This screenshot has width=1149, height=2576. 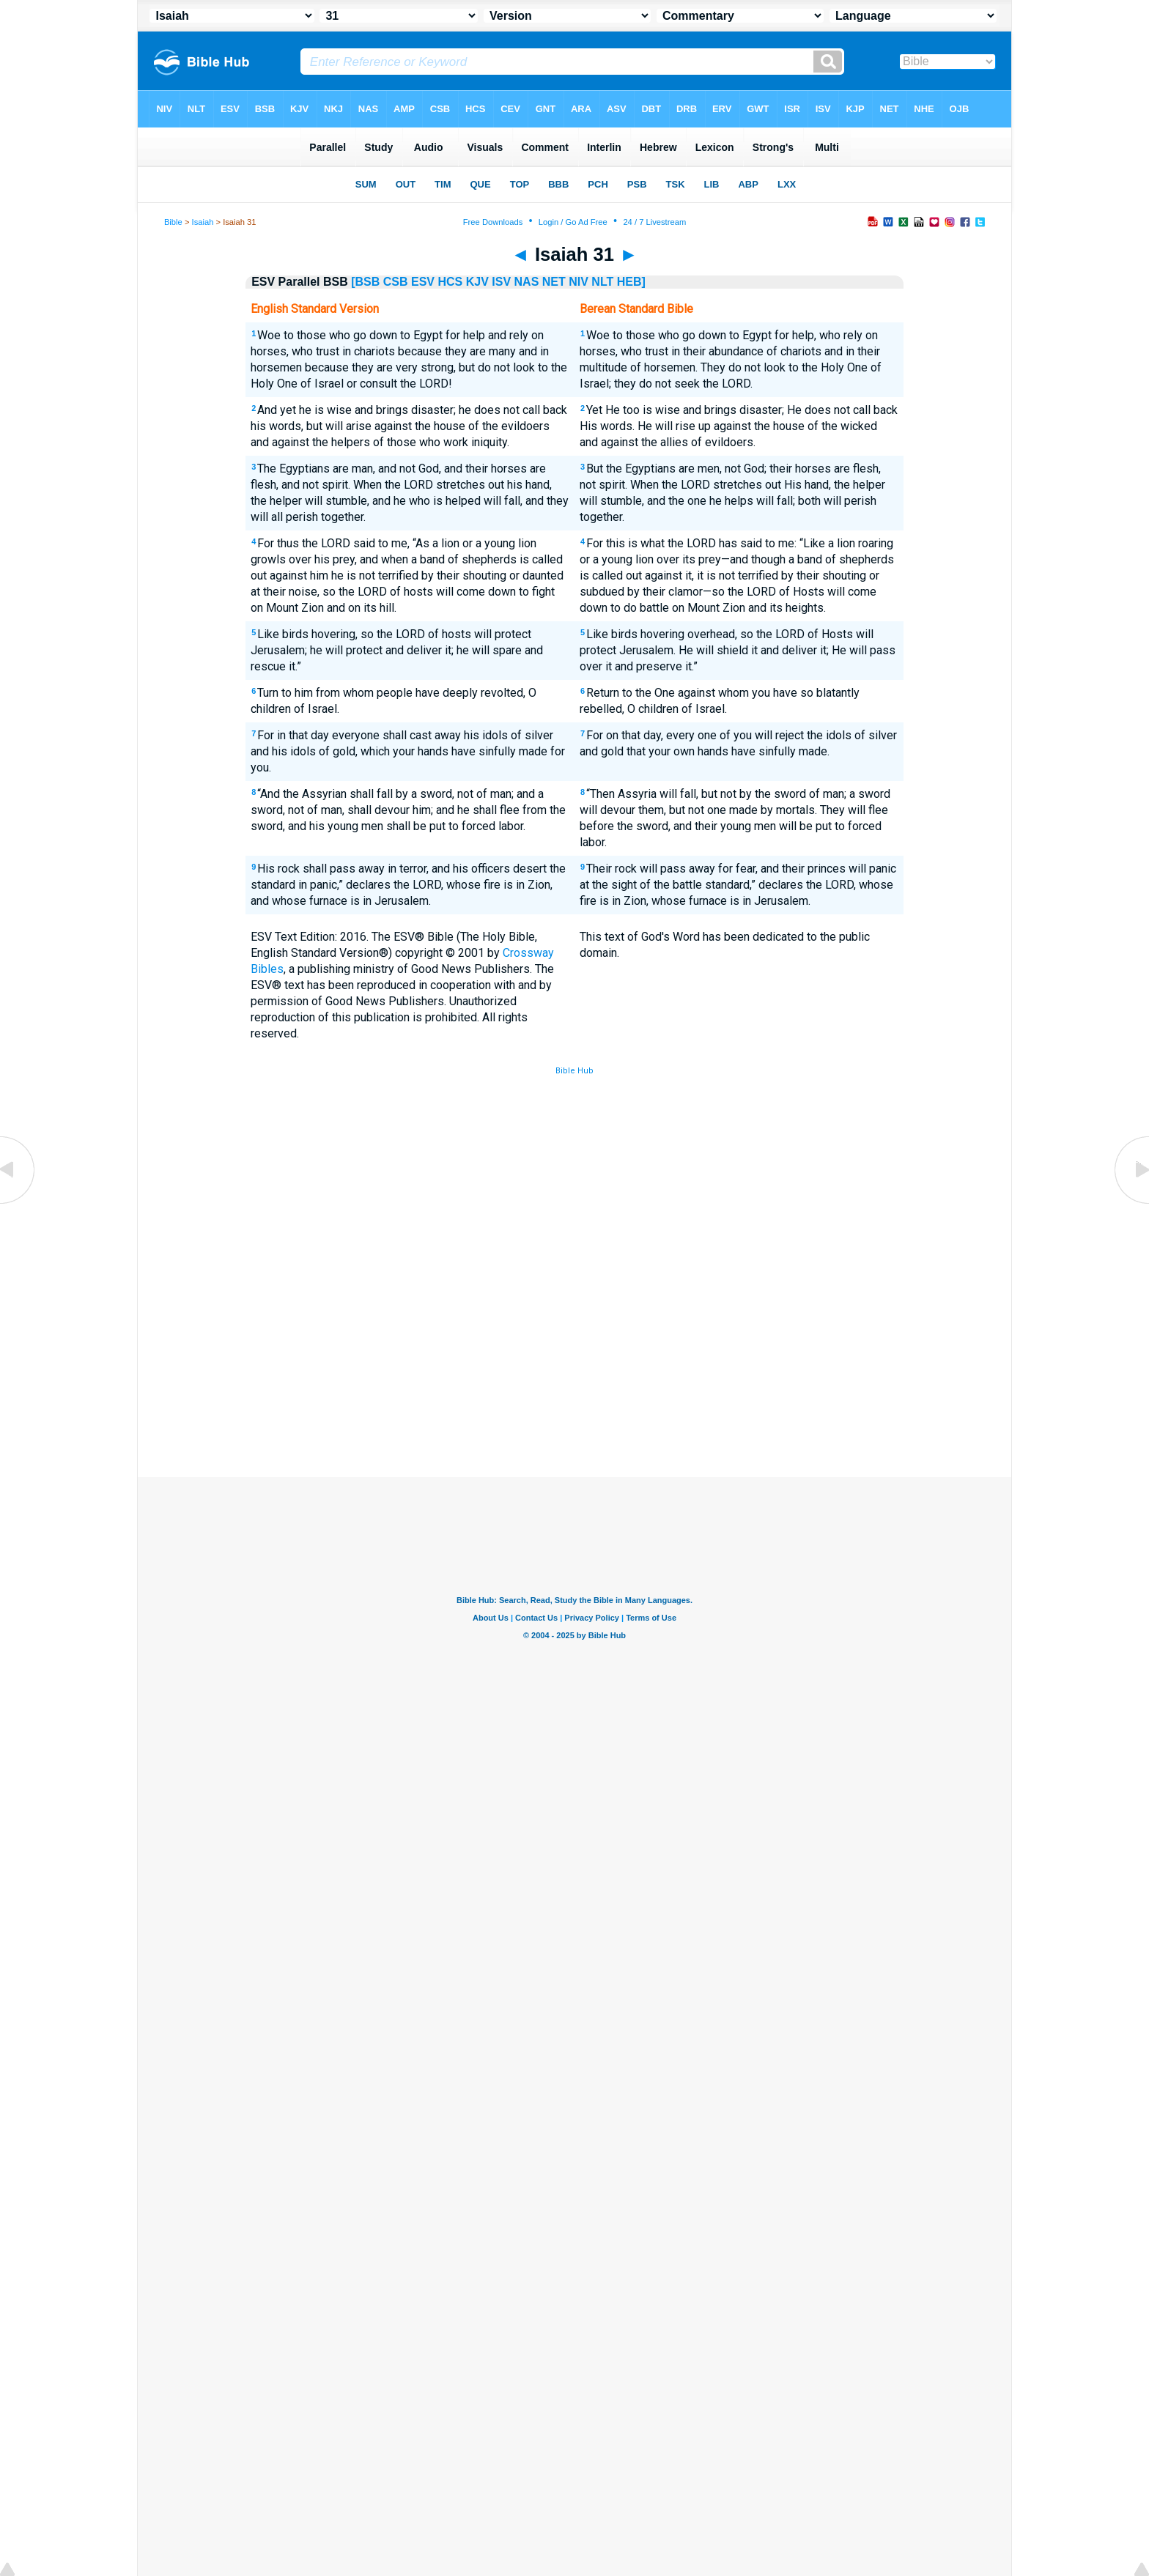 What do you see at coordinates (423, 281) in the screenshot?
I see `ESV` at bounding box center [423, 281].